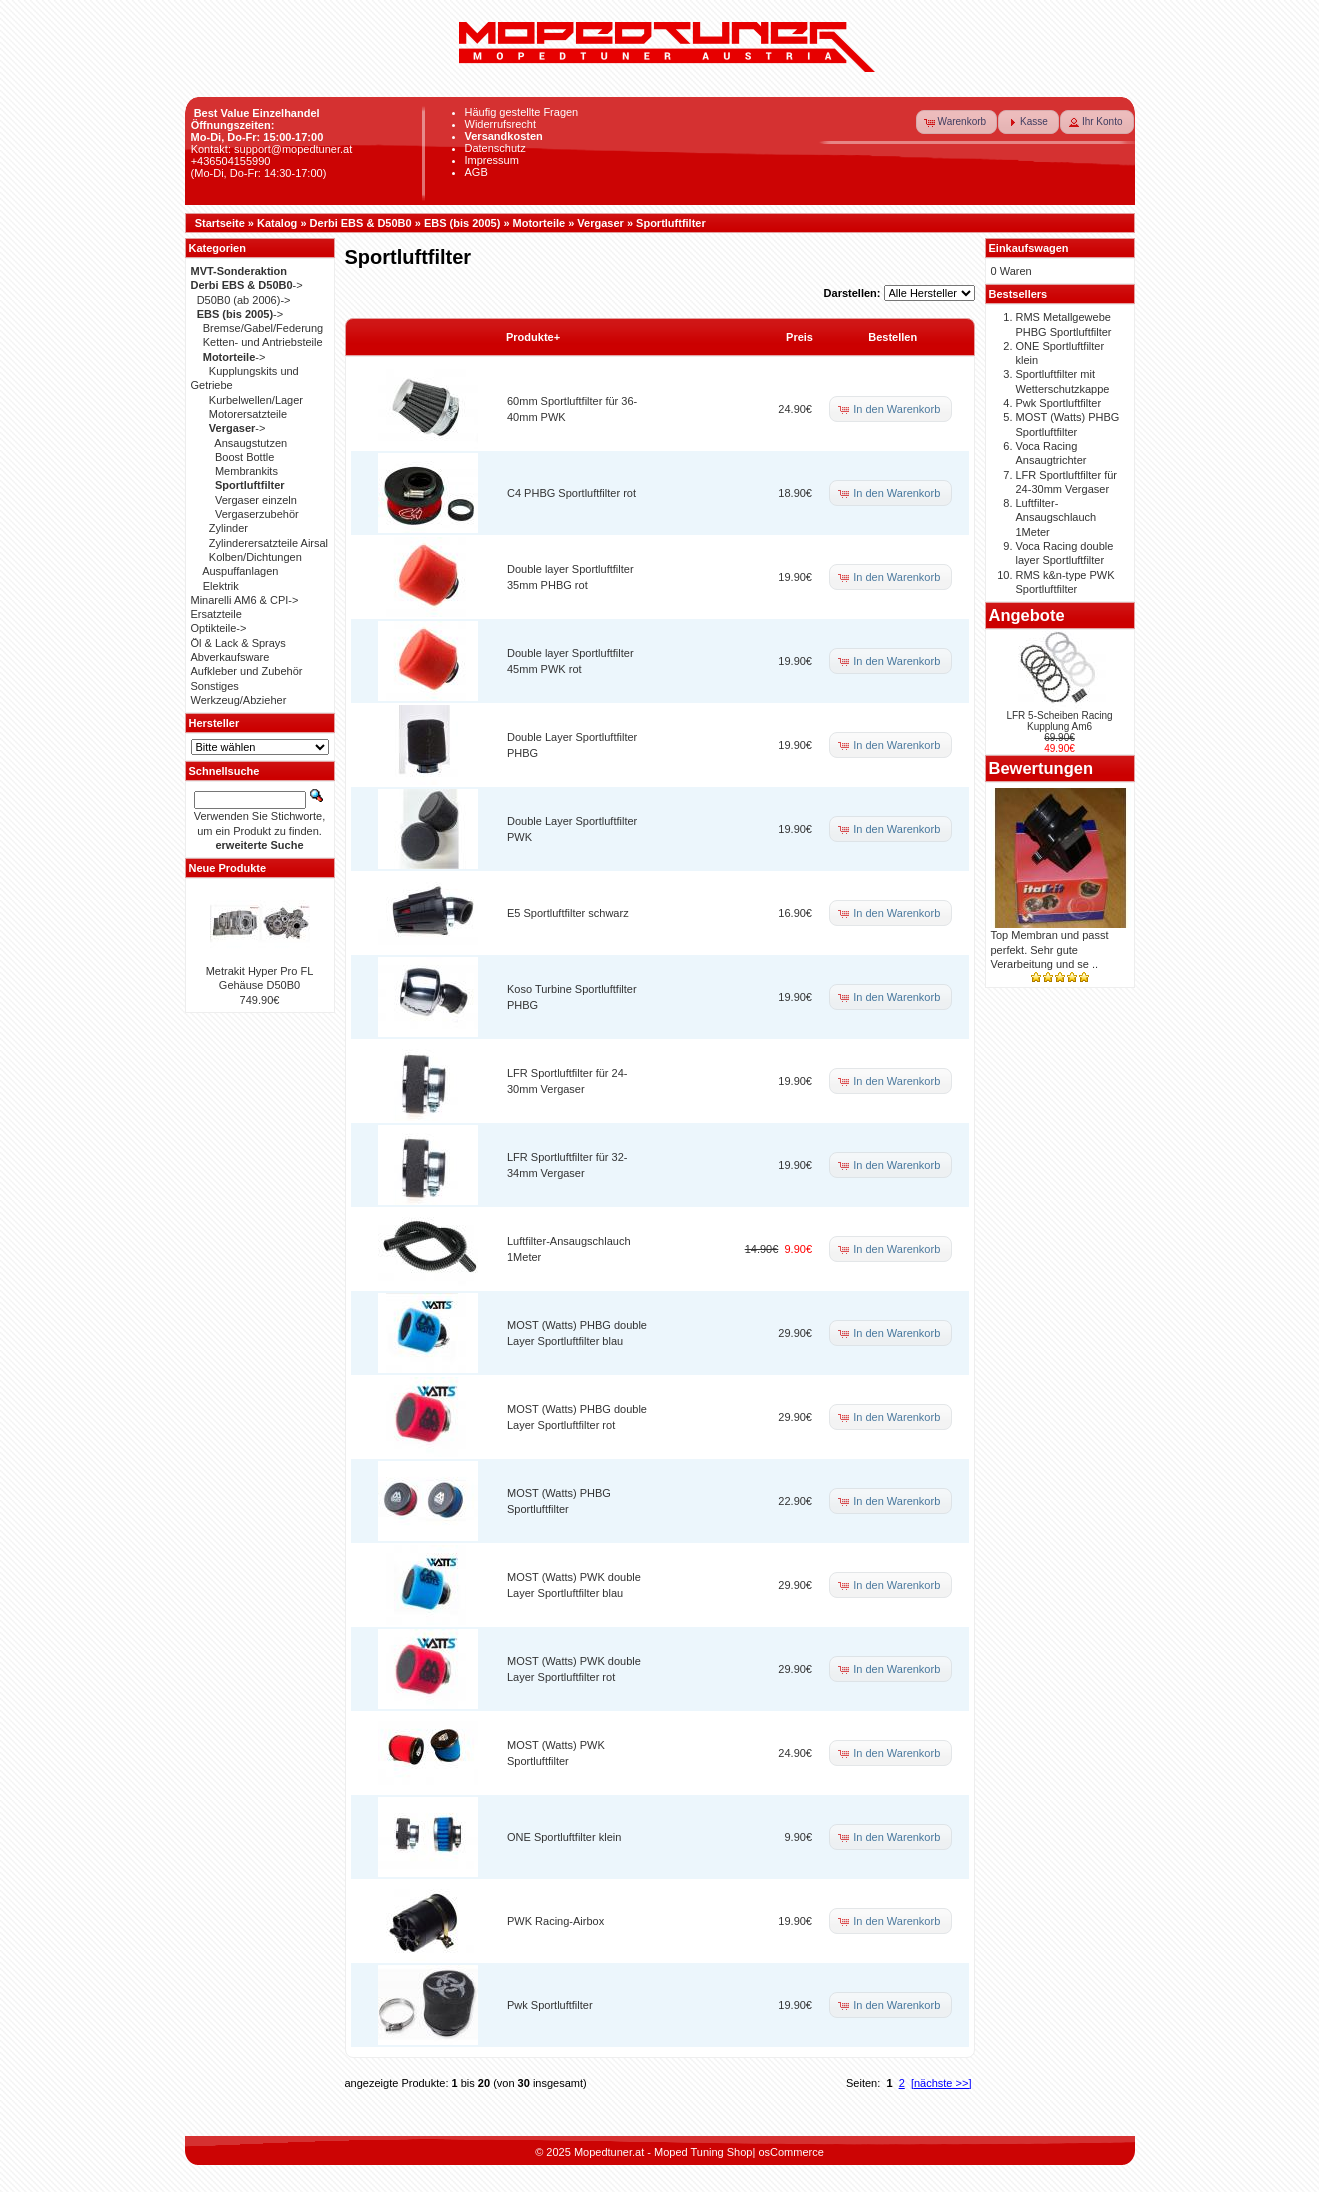 The image size is (1319, 2192). Describe the element at coordinates (550, 2005) in the screenshot. I see `Pwk Sportluftfilter` at that location.